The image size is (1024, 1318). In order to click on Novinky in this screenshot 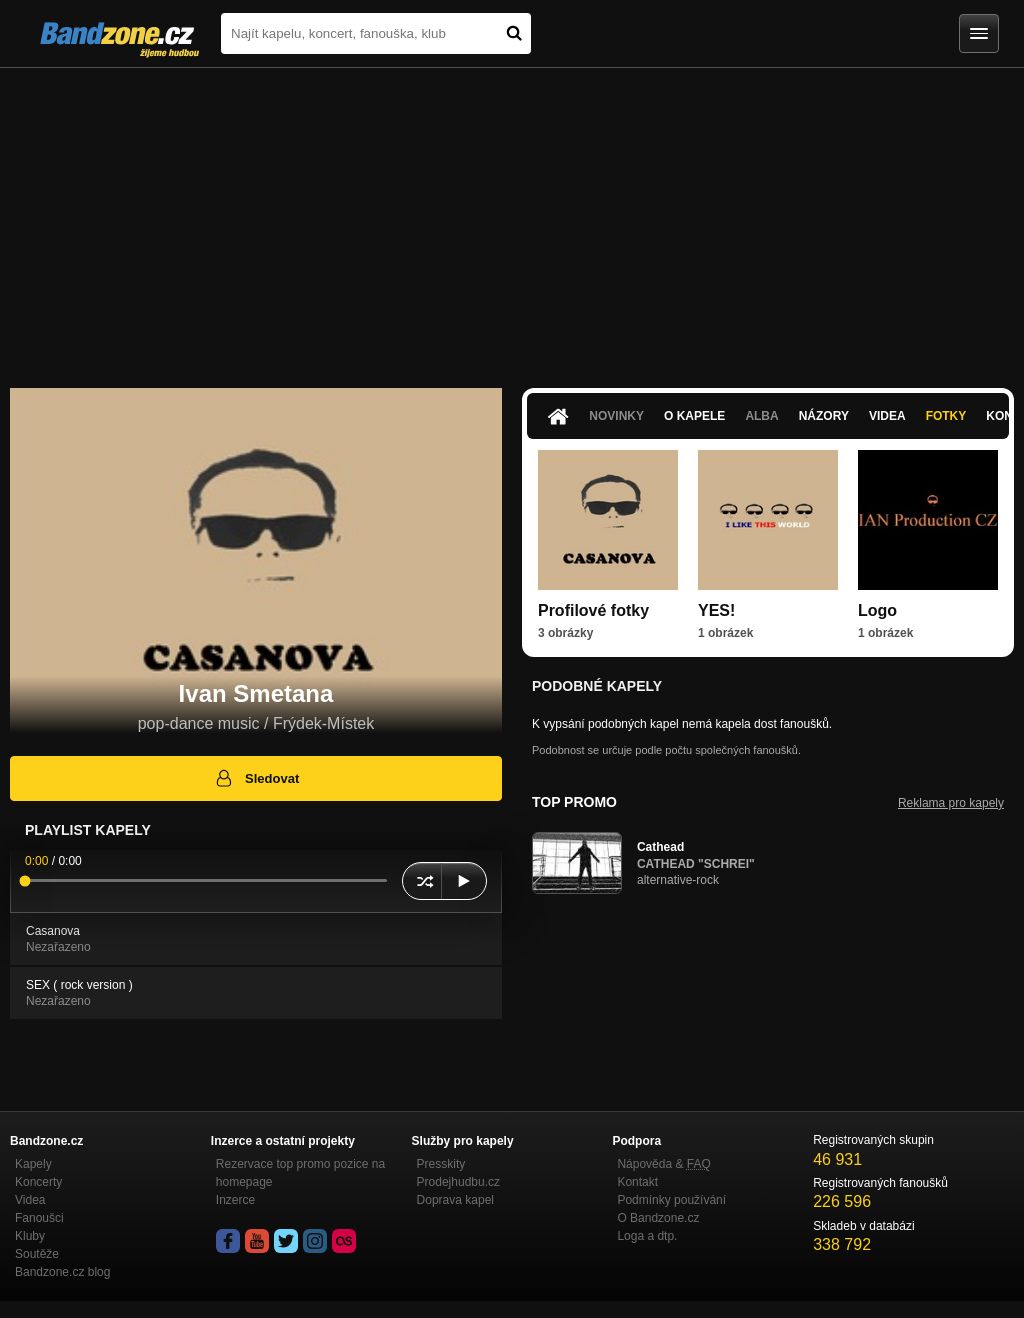, I will do `click(616, 416)`.